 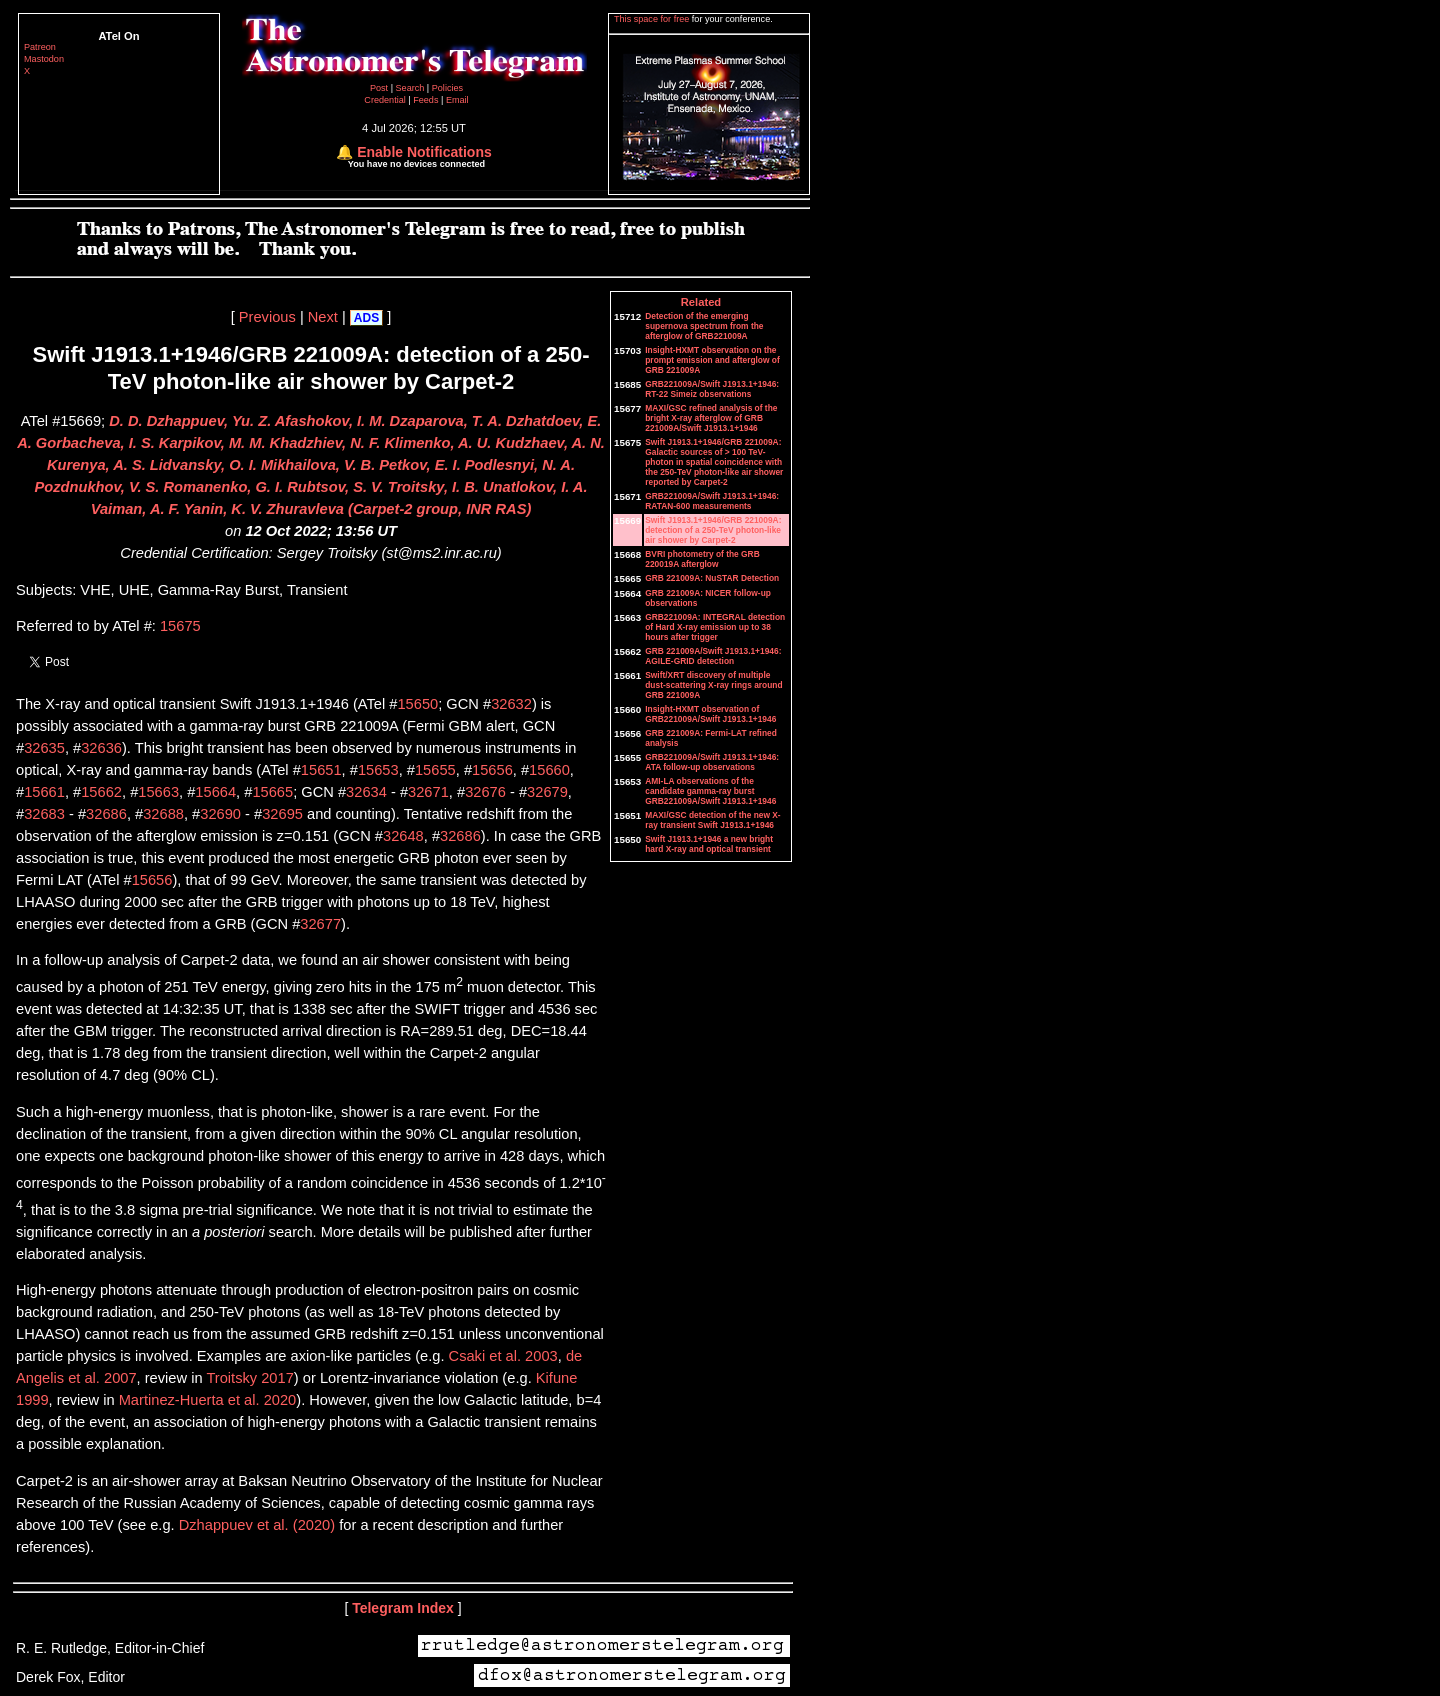 What do you see at coordinates (44, 59) in the screenshot?
I see `Mastodon` at bounding box center [44, 59].